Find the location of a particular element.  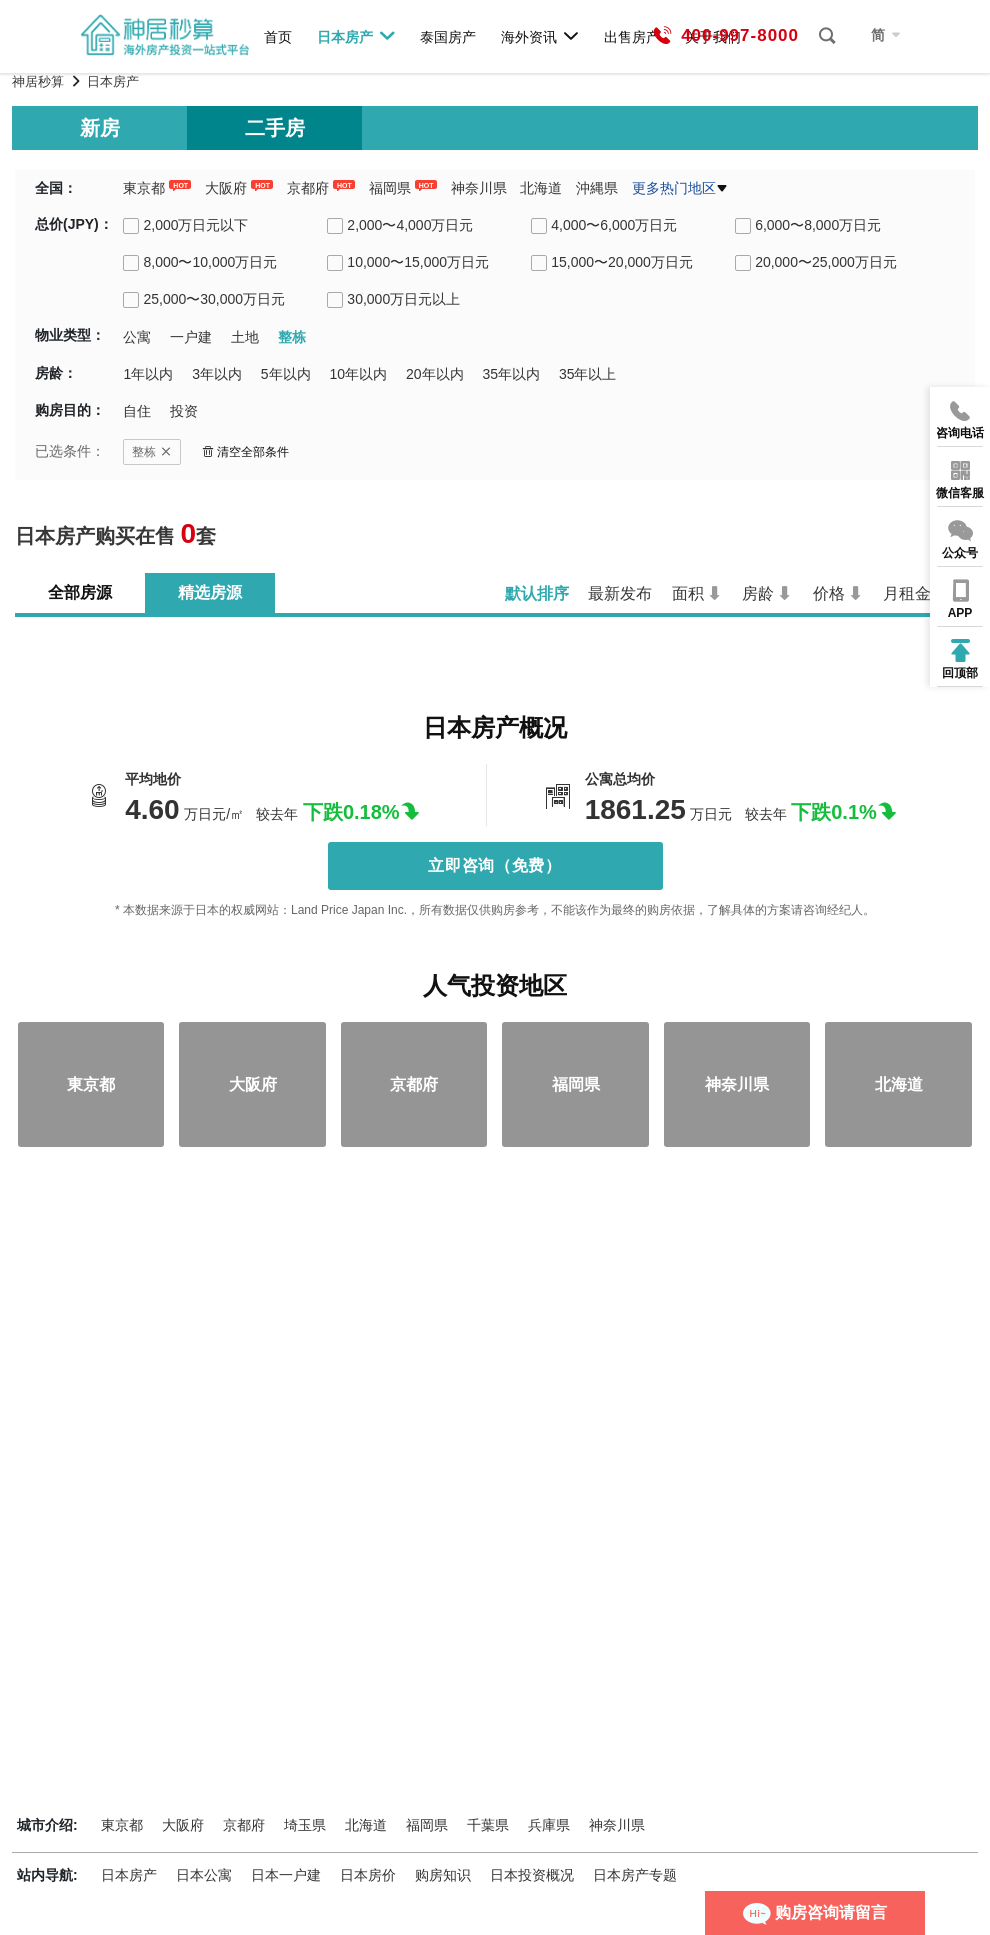

价格 is located at coordinates (829, 593).